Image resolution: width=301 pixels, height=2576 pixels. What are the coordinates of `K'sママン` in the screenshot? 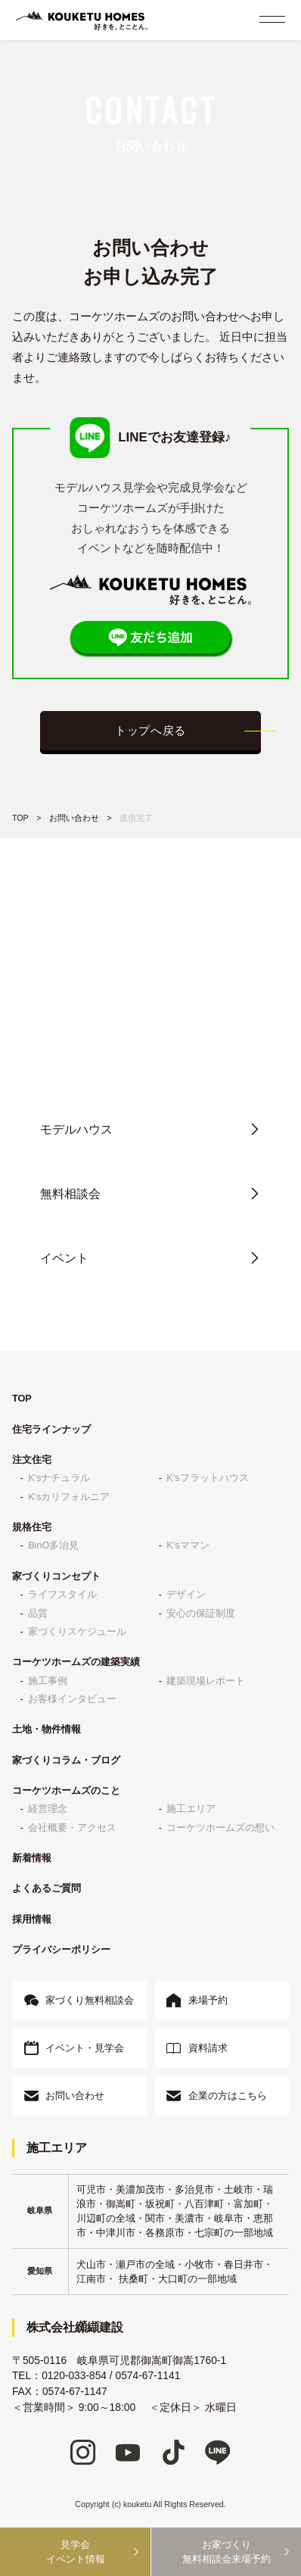 It's located at (187, 1545).